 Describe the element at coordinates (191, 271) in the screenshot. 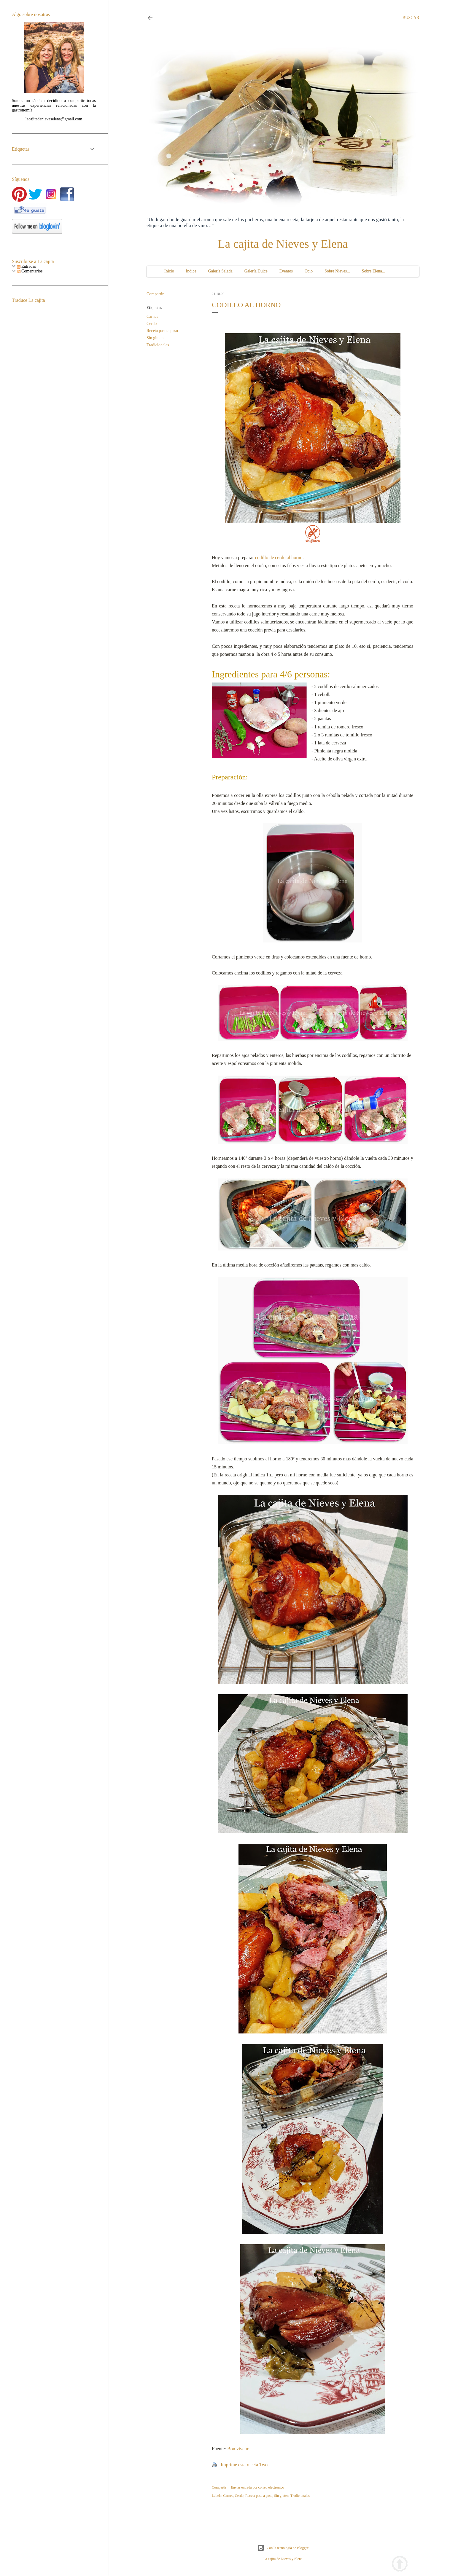

I see `Índice` at that location.